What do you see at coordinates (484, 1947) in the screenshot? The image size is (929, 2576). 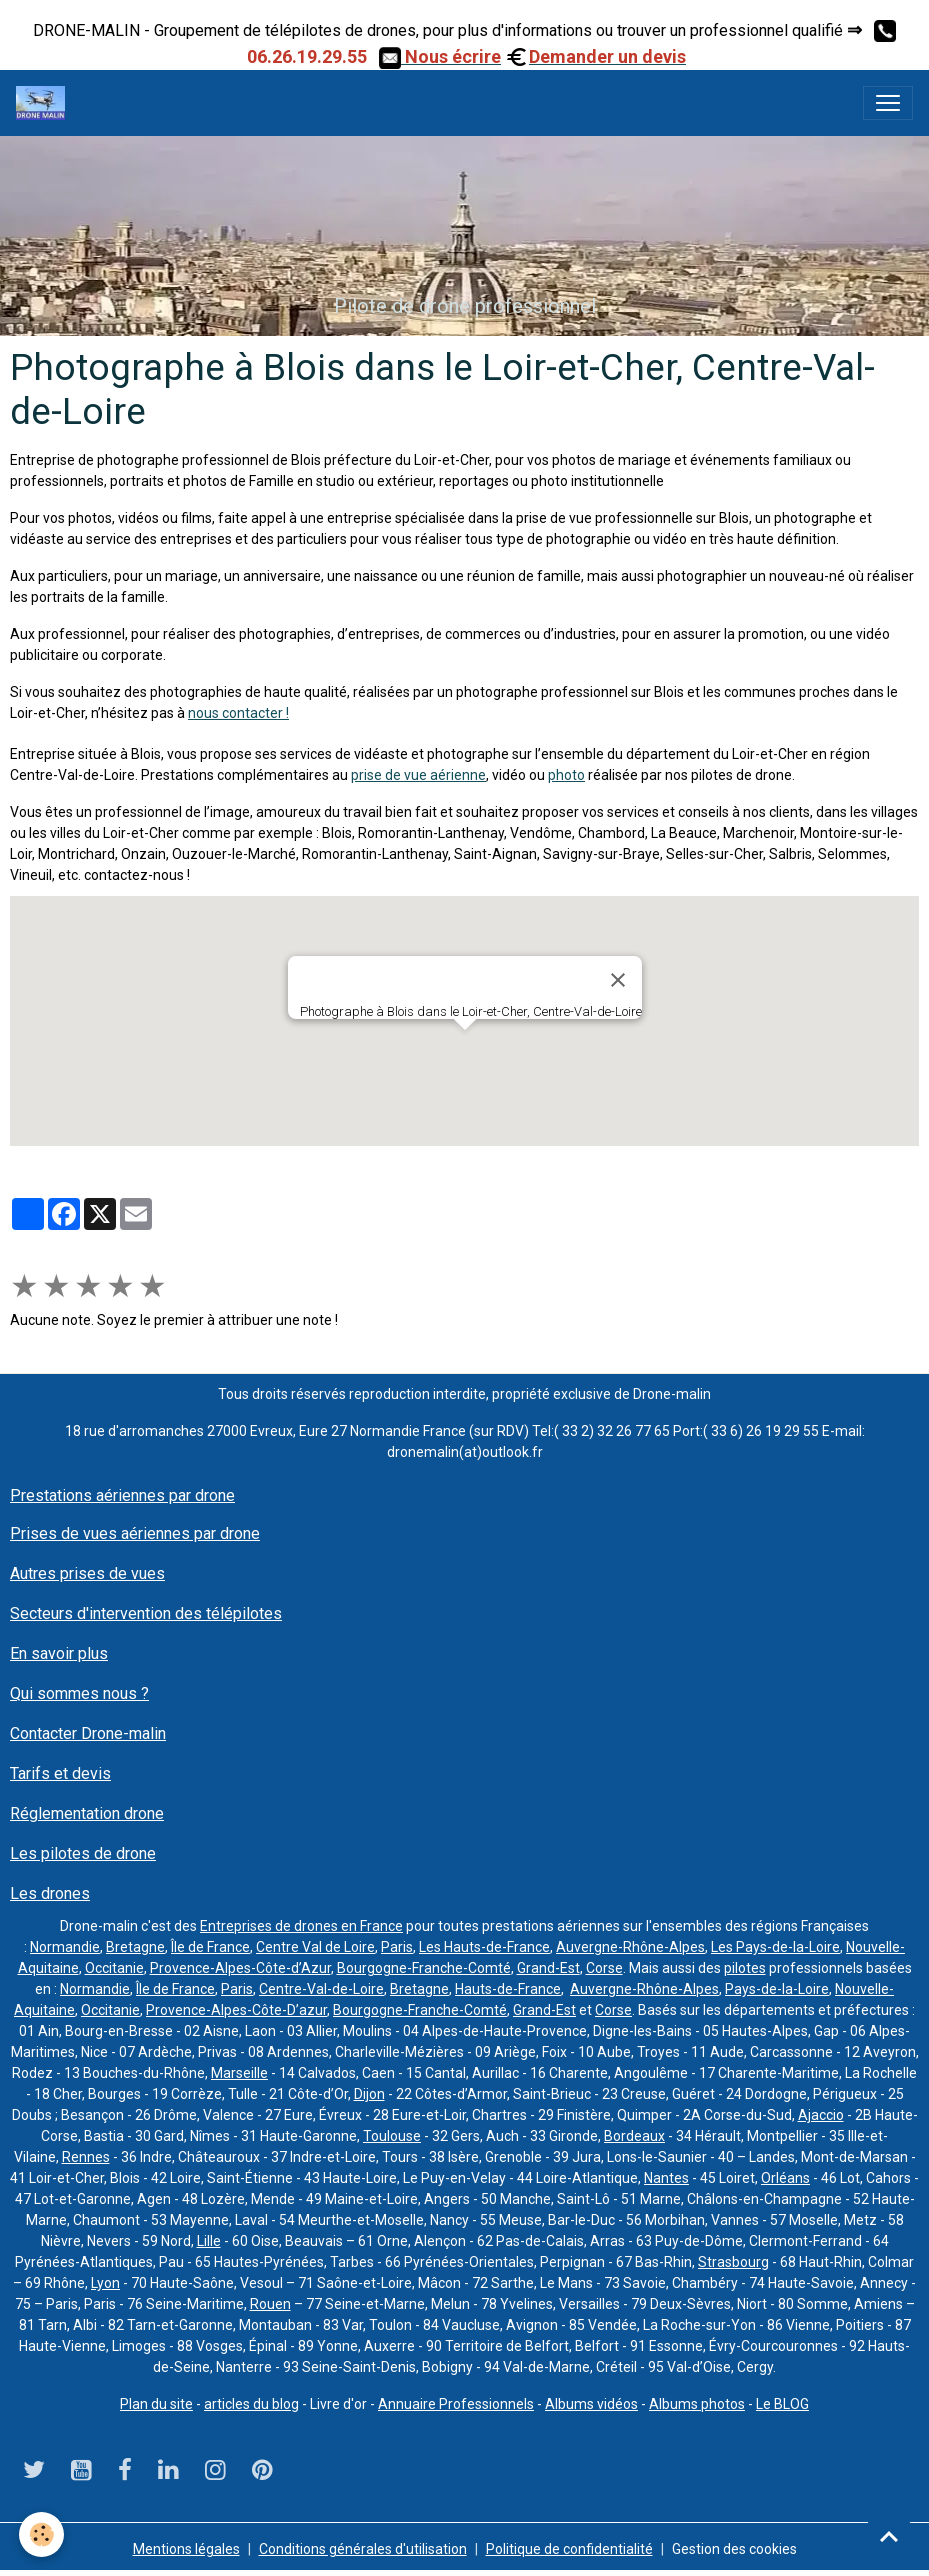 I see `Les Hauts-de-France` at bounding box center [484, 1947].